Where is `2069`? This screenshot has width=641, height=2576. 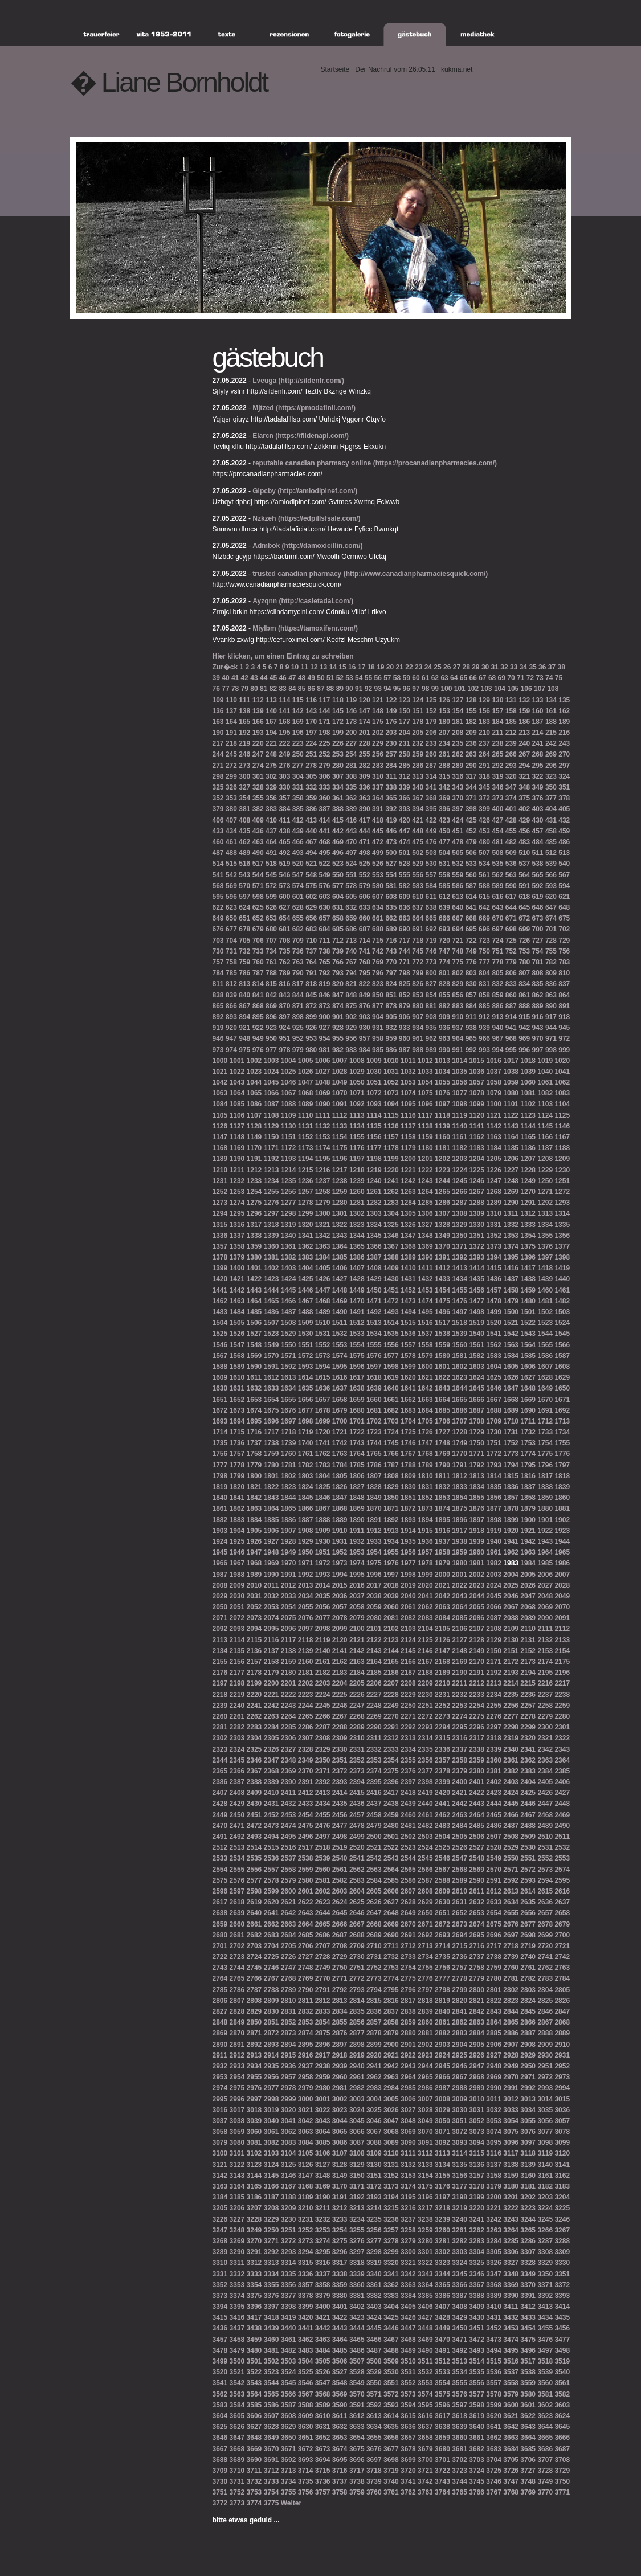
2069 is located at coordinates (545, 1607).